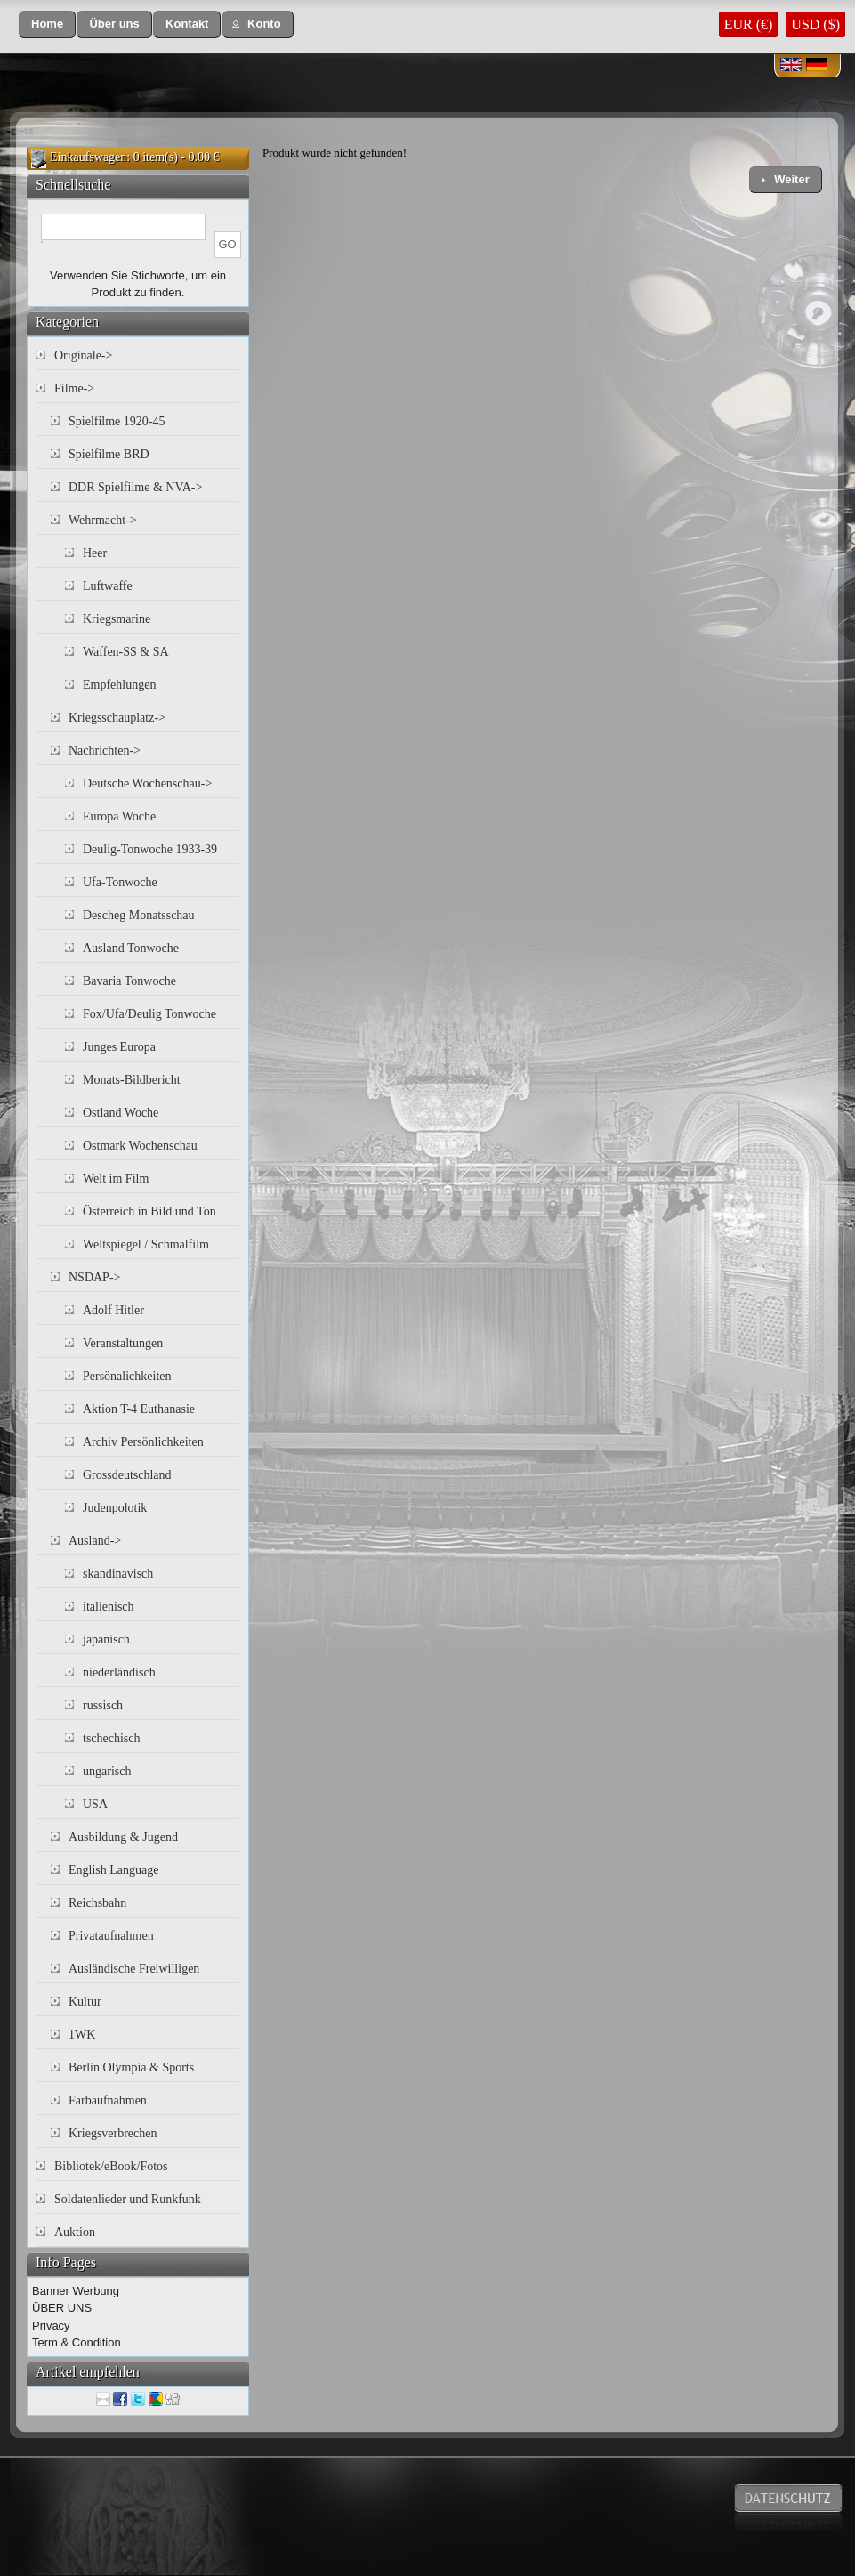 The width and height of the screenshot is (855, 2576). What do you see at coordinates (95, 1804) in the screenshot?
I see `USA` at bounding box center [95, 1804].